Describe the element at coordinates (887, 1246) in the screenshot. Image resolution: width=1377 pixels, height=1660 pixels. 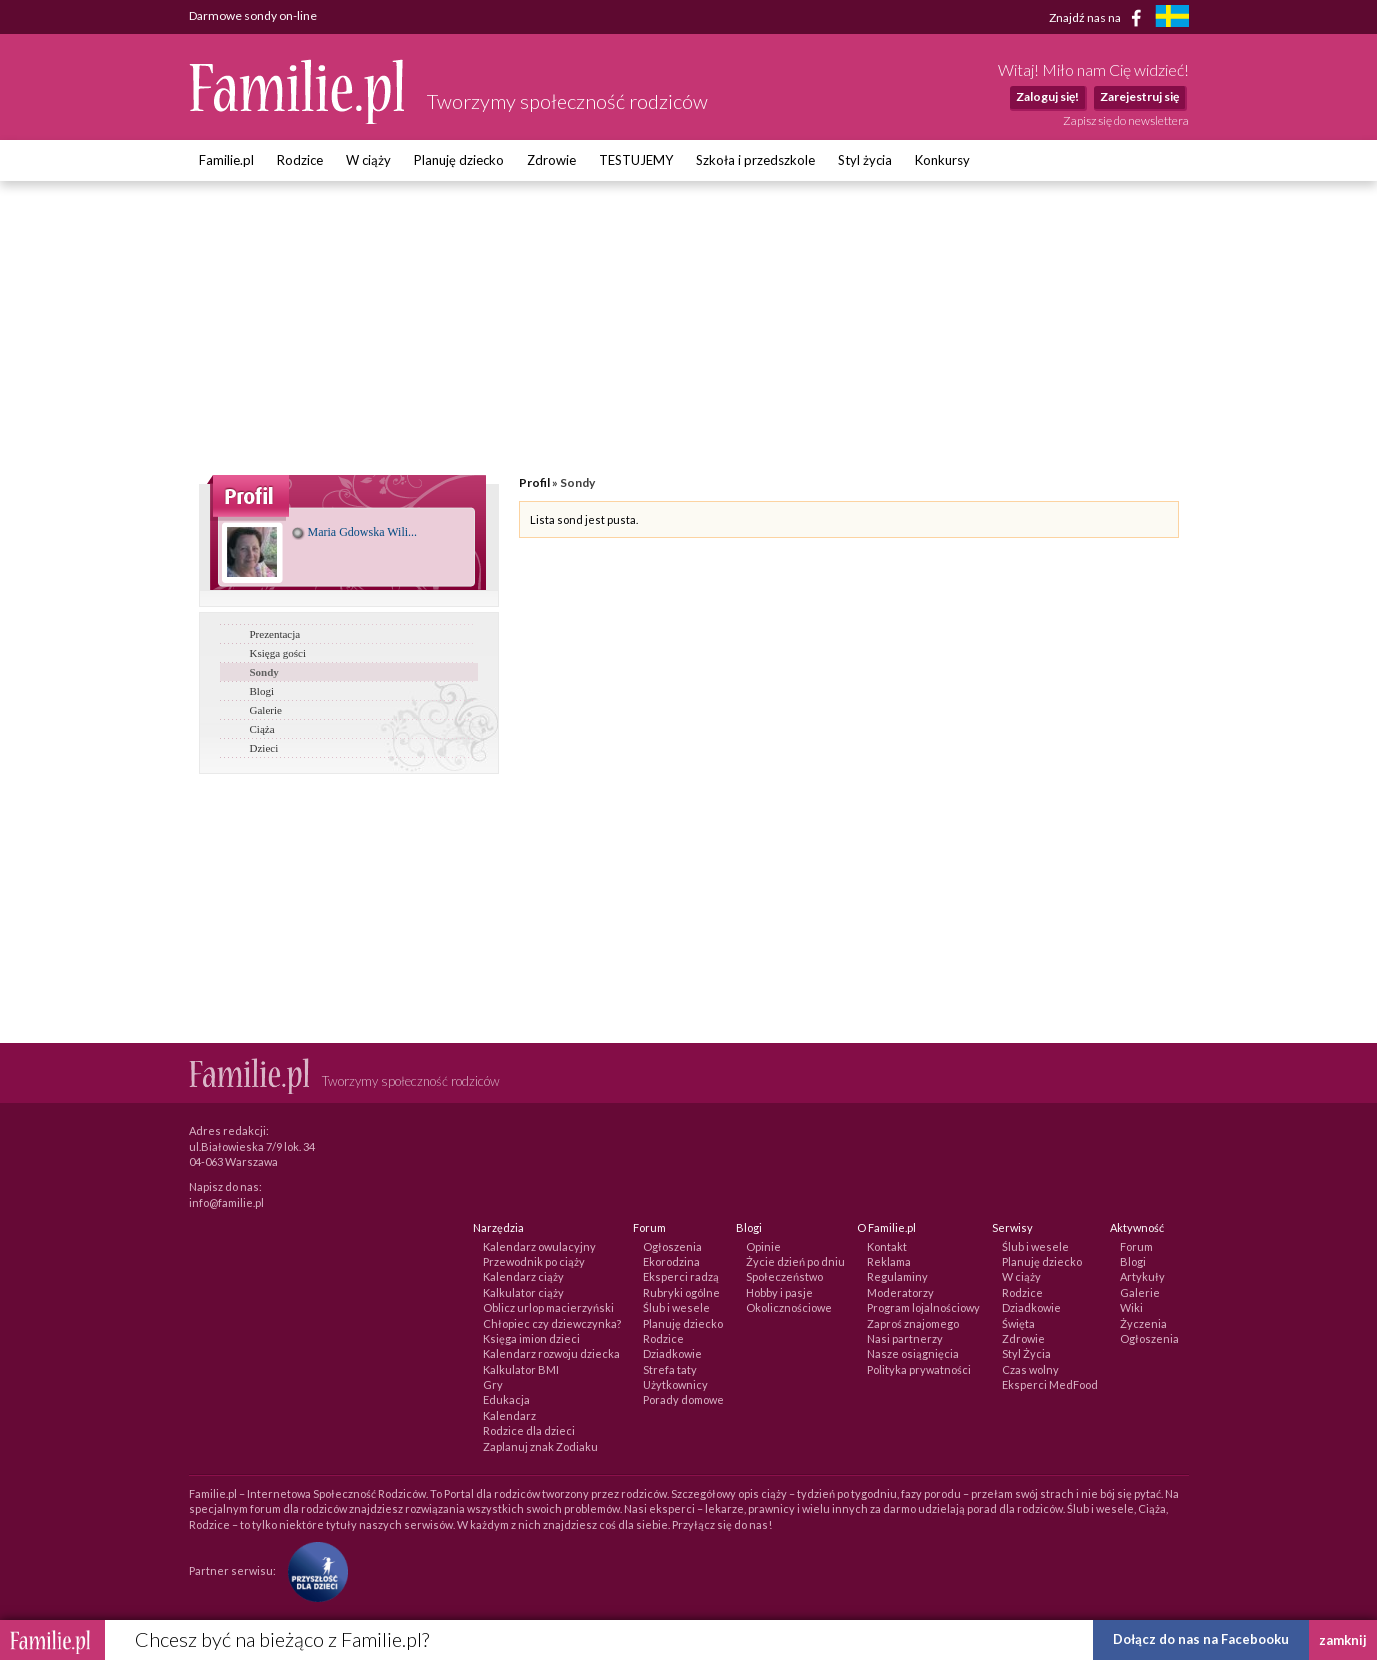
I see `Kontakt` at that location.